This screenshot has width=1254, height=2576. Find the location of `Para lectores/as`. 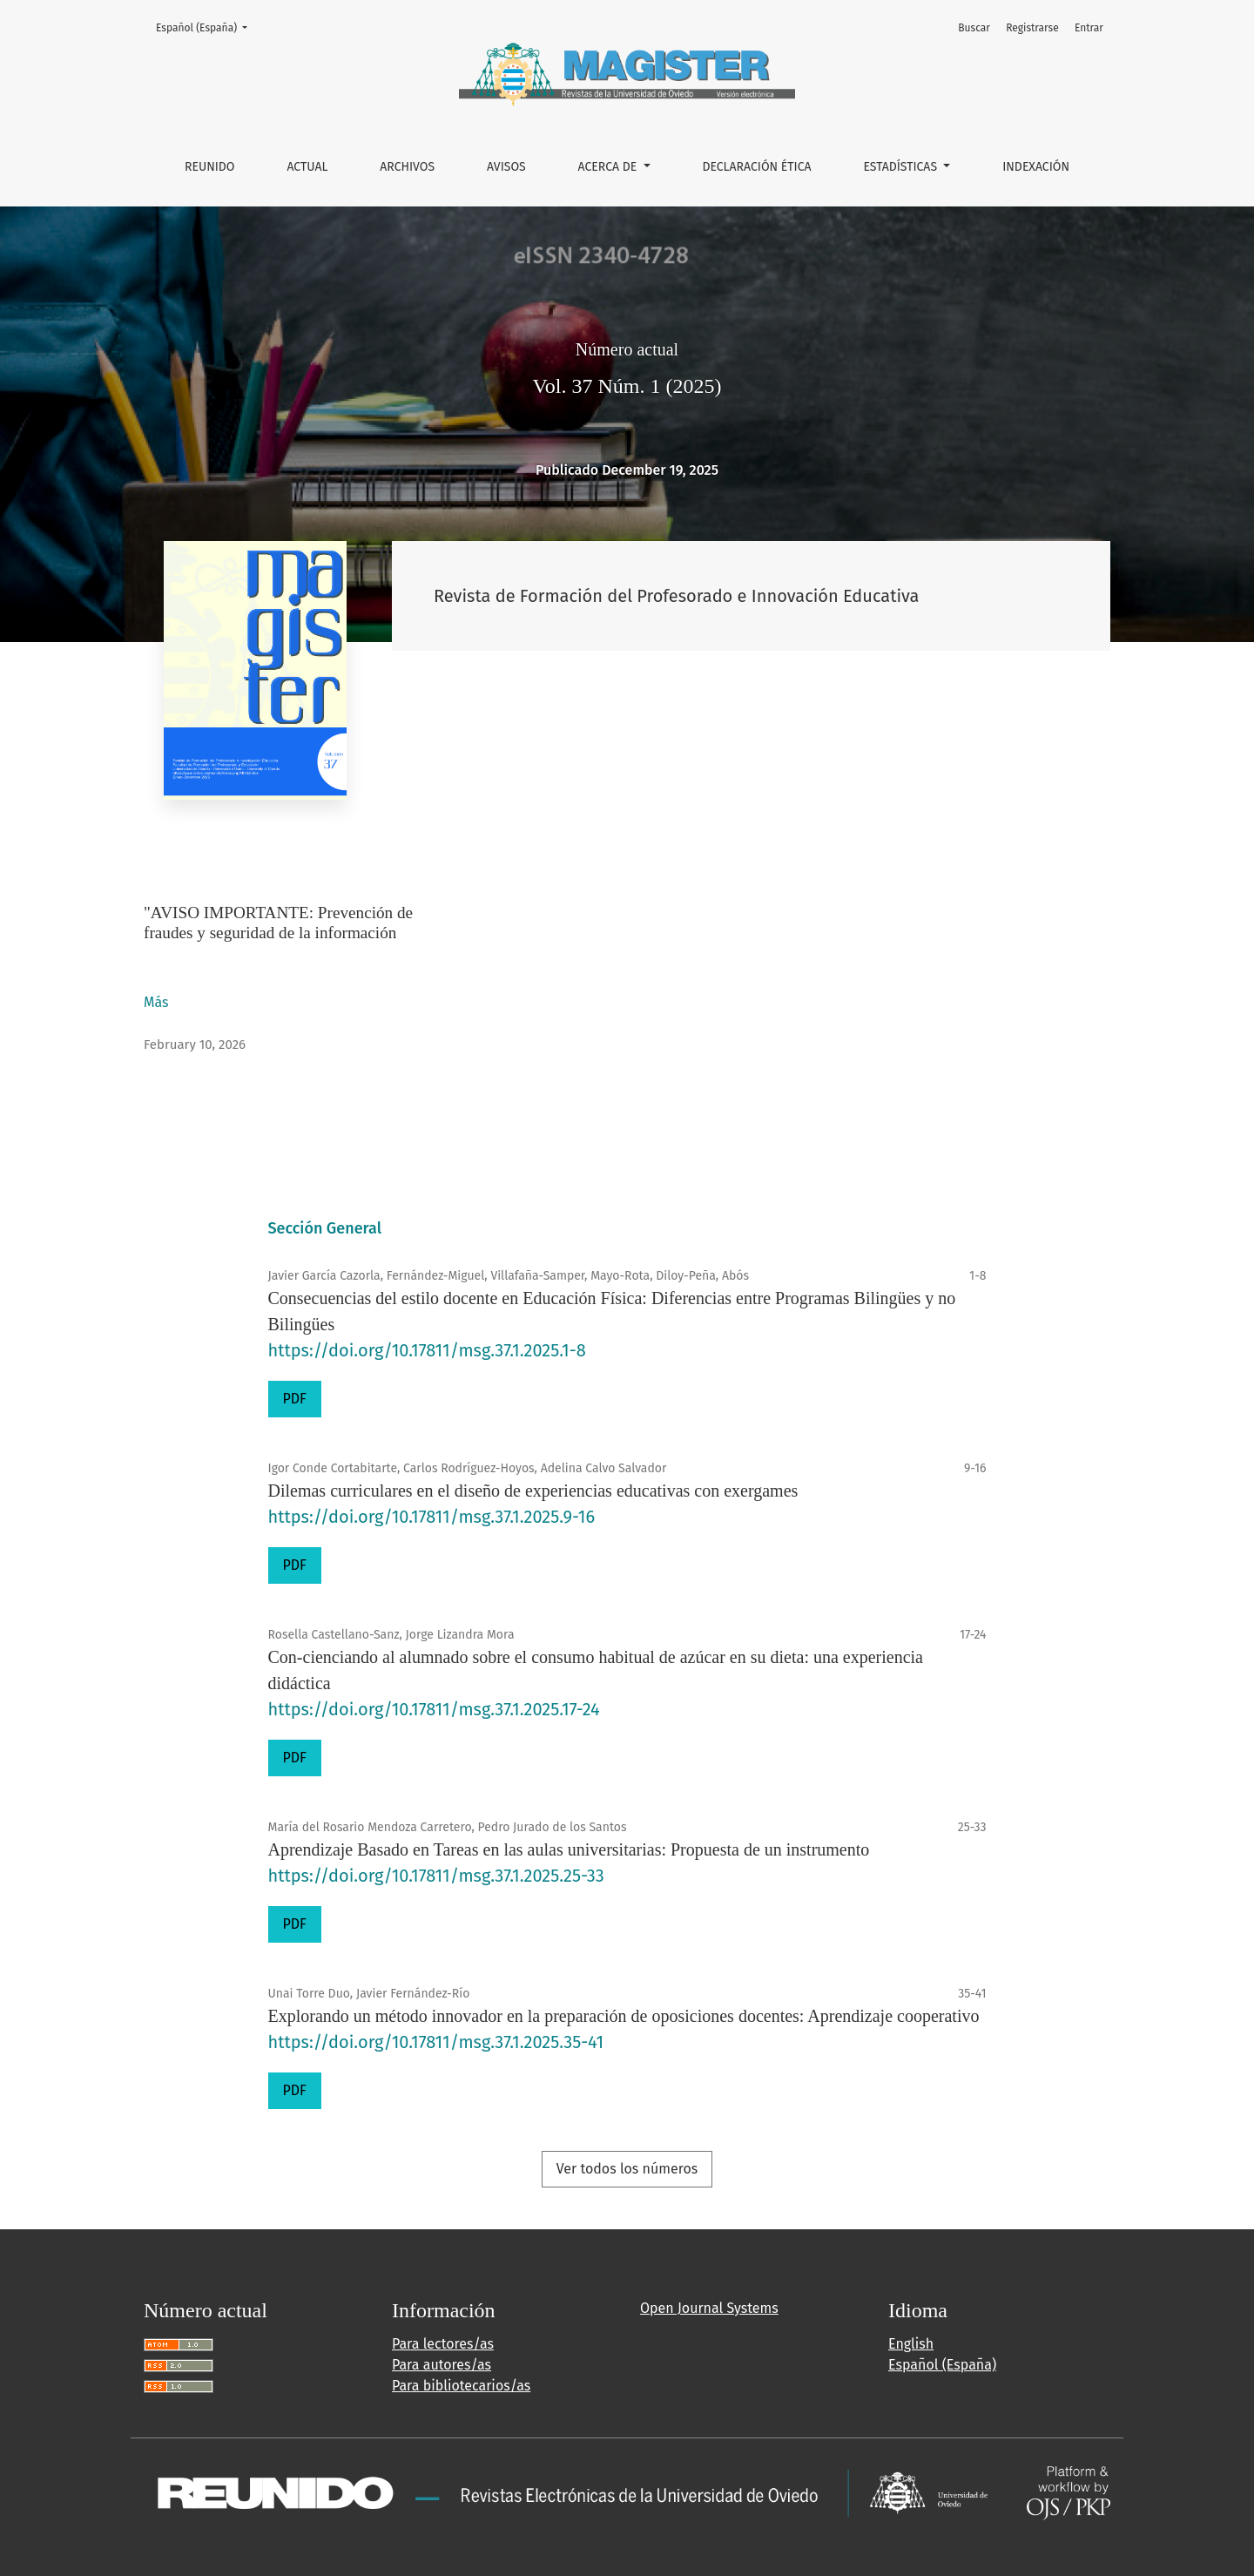

Para lectores/as is located at coordinates (443, 2344).